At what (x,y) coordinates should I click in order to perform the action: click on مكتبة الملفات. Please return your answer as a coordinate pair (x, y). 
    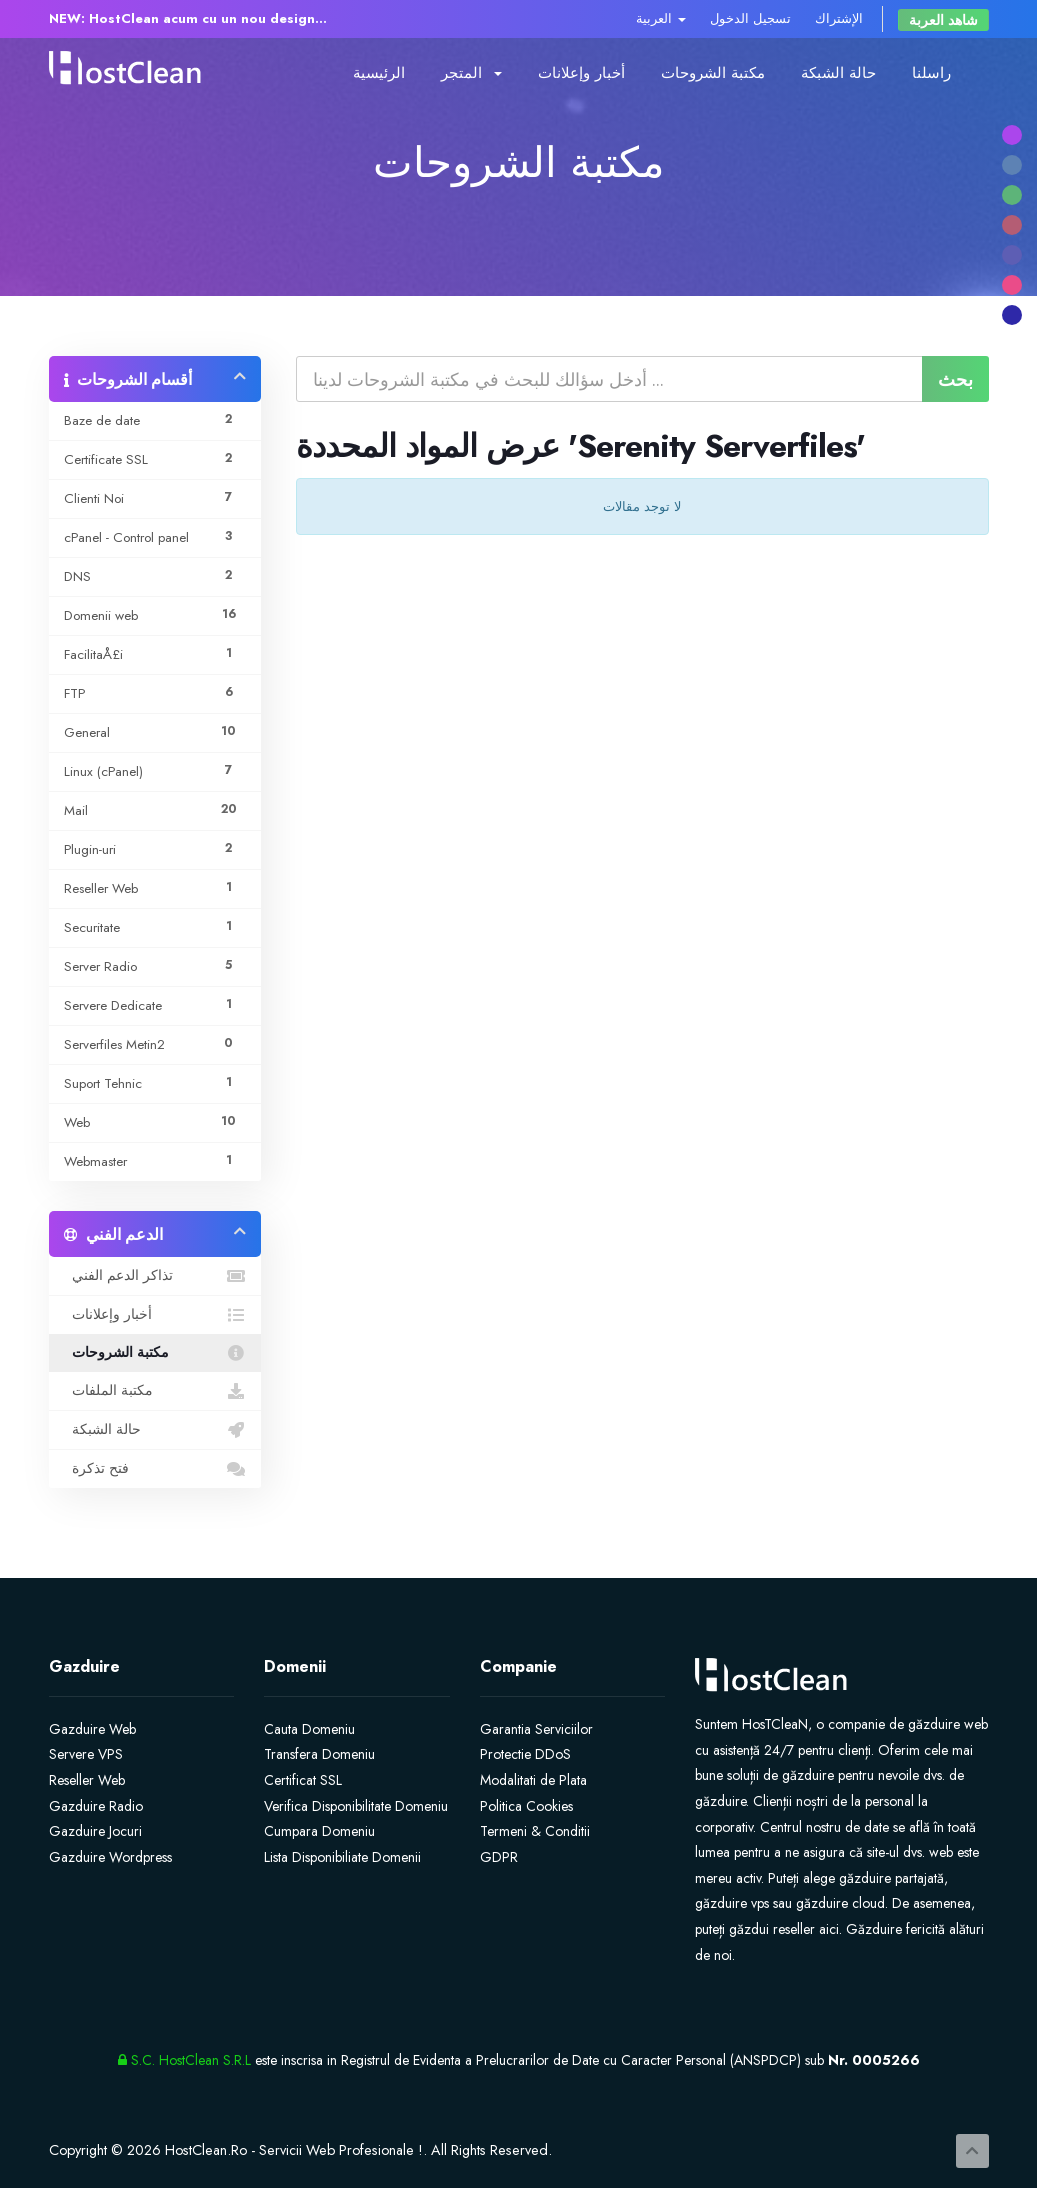
    Looking at the image, I should click on (155, 1391).